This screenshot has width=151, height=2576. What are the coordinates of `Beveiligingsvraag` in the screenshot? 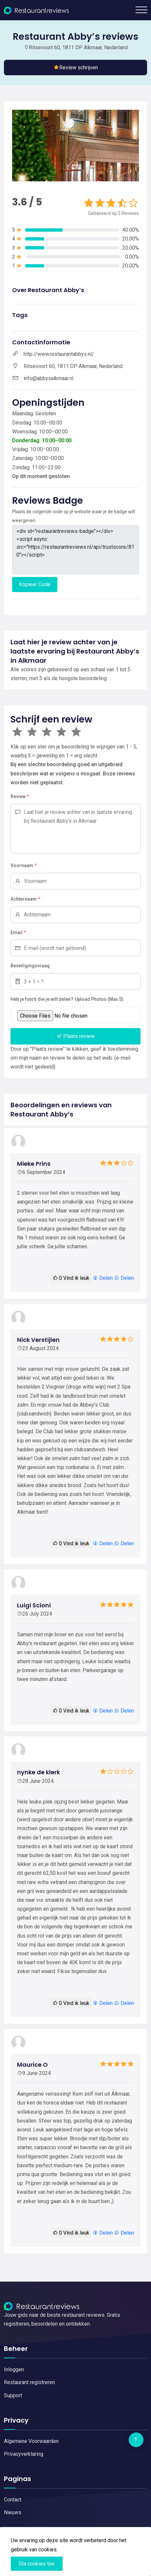 It's located at (30, 965).